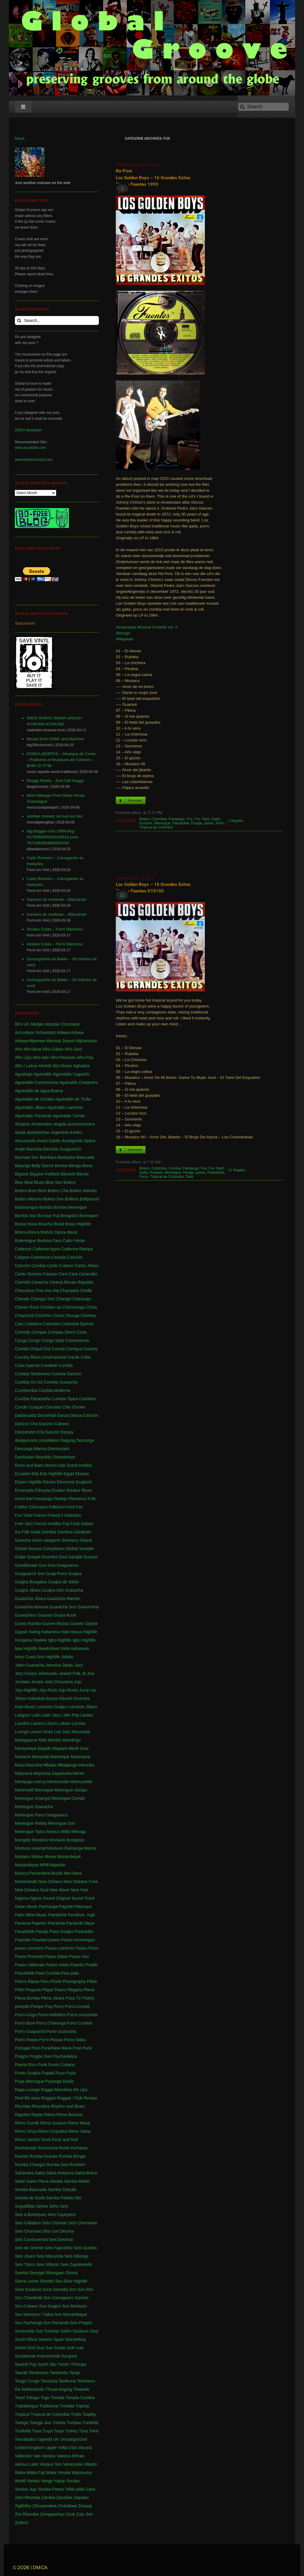  I want to click on Atravesado [Atravesado (2 items)], so click(25, 1140).